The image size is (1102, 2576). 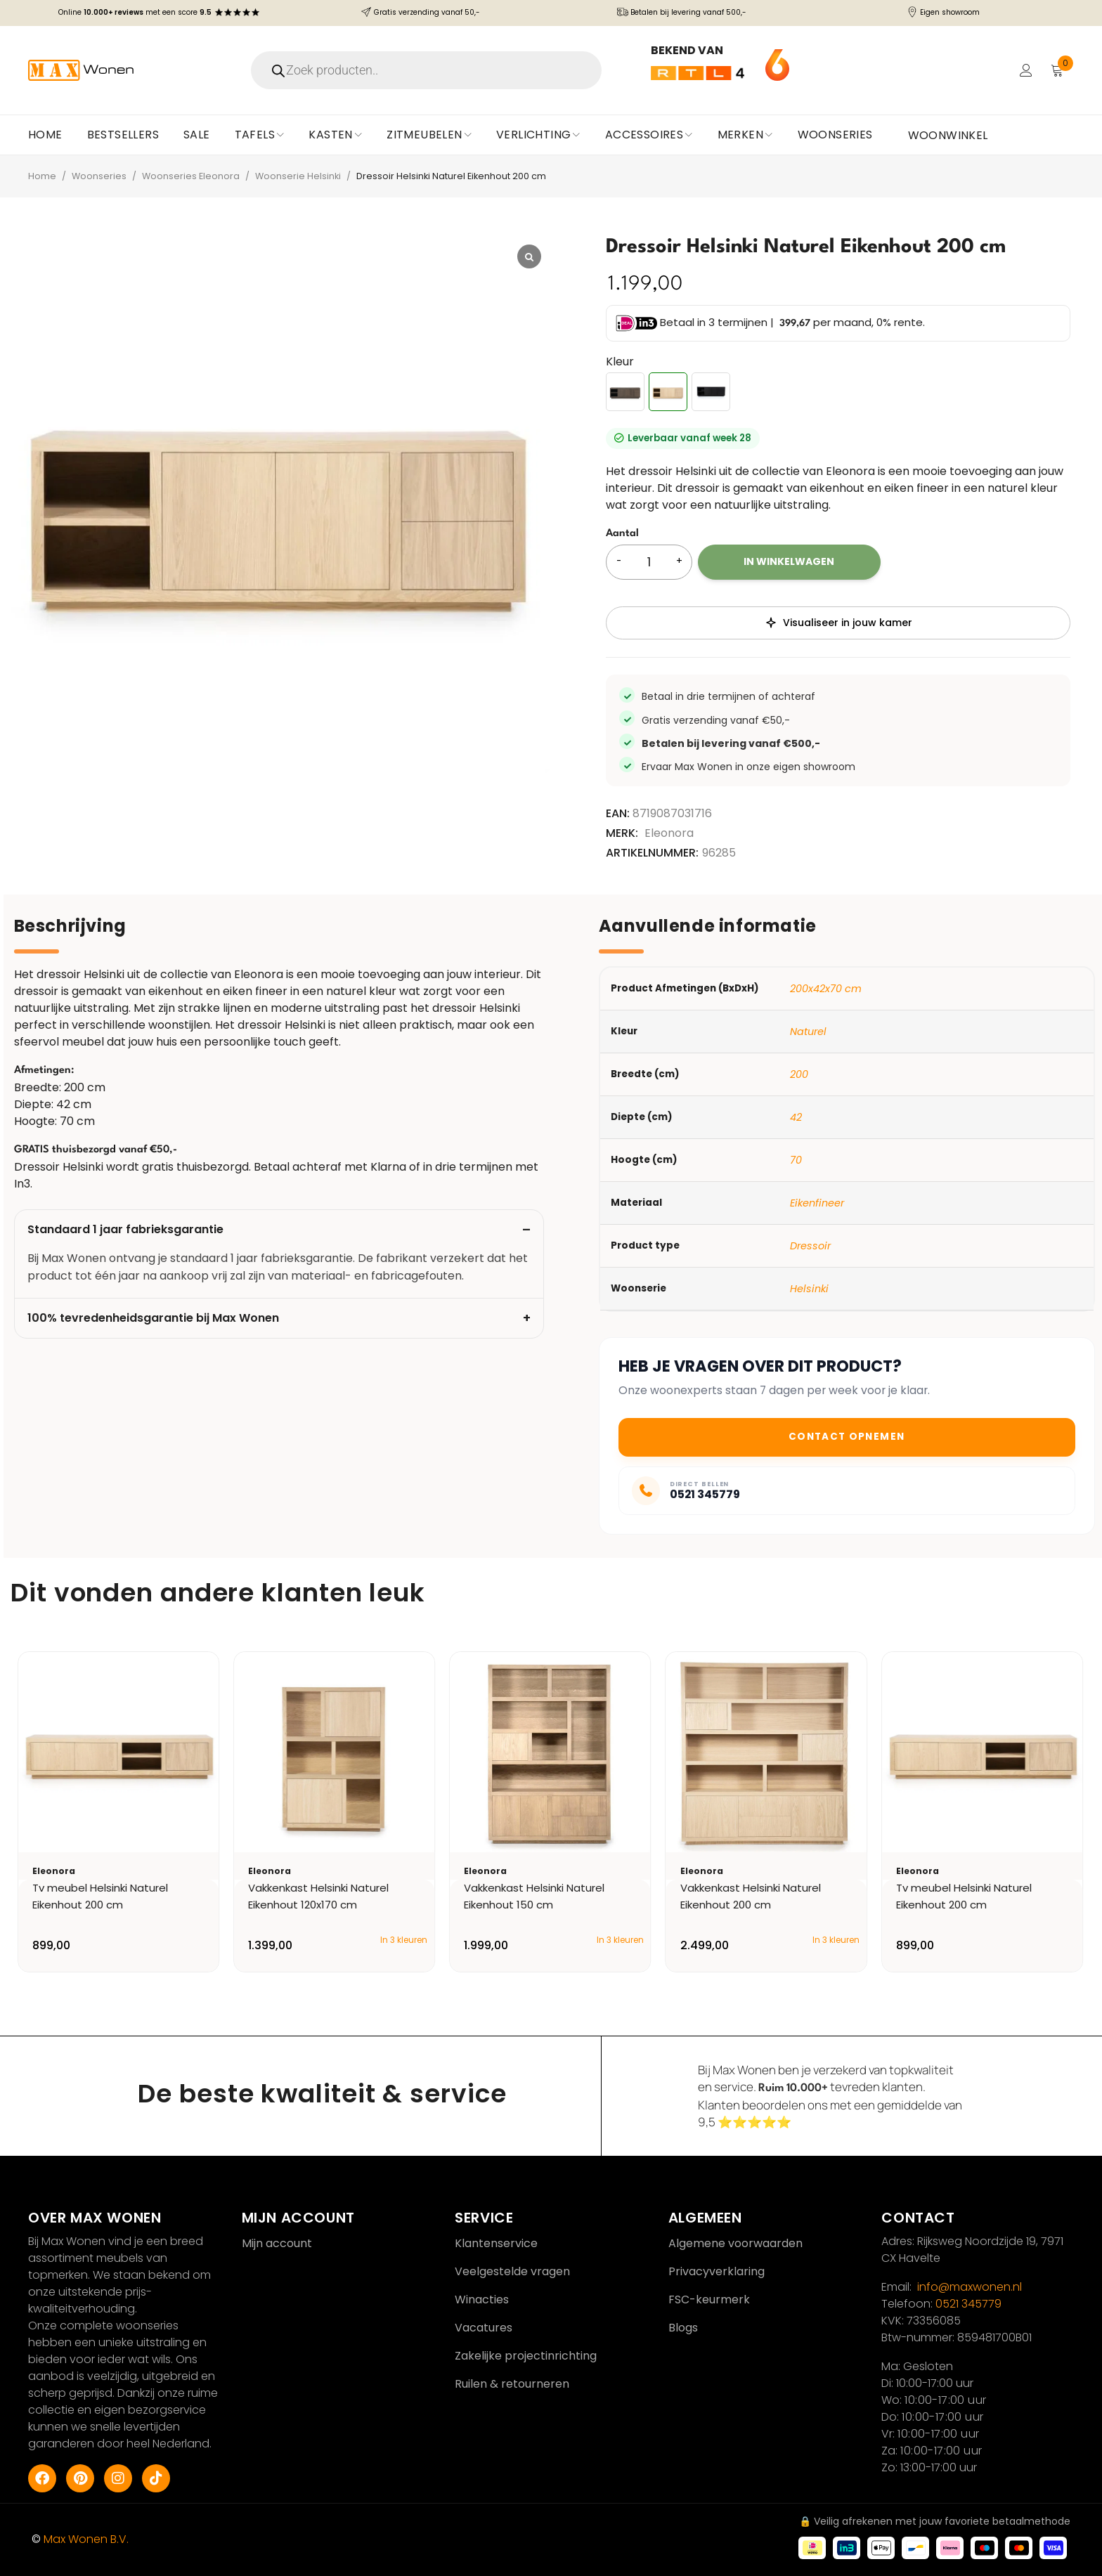 I want to click on 200, so click(x=799, y=1074).